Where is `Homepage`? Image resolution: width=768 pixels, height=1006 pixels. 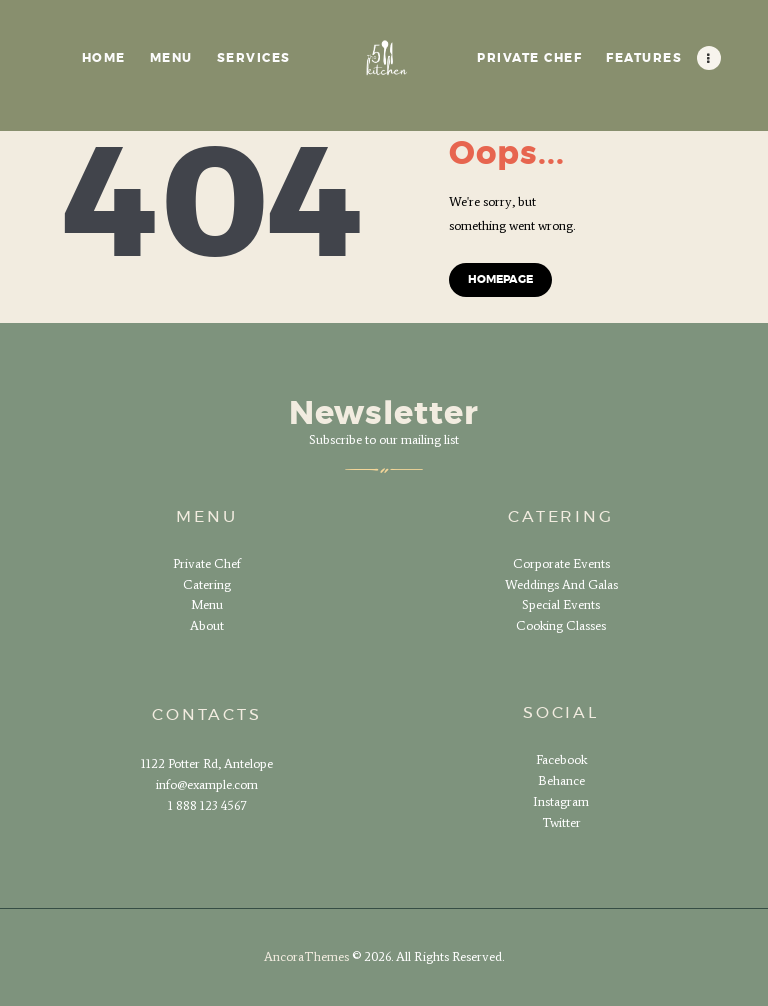
Homepage is located at coordinates (500, 279).